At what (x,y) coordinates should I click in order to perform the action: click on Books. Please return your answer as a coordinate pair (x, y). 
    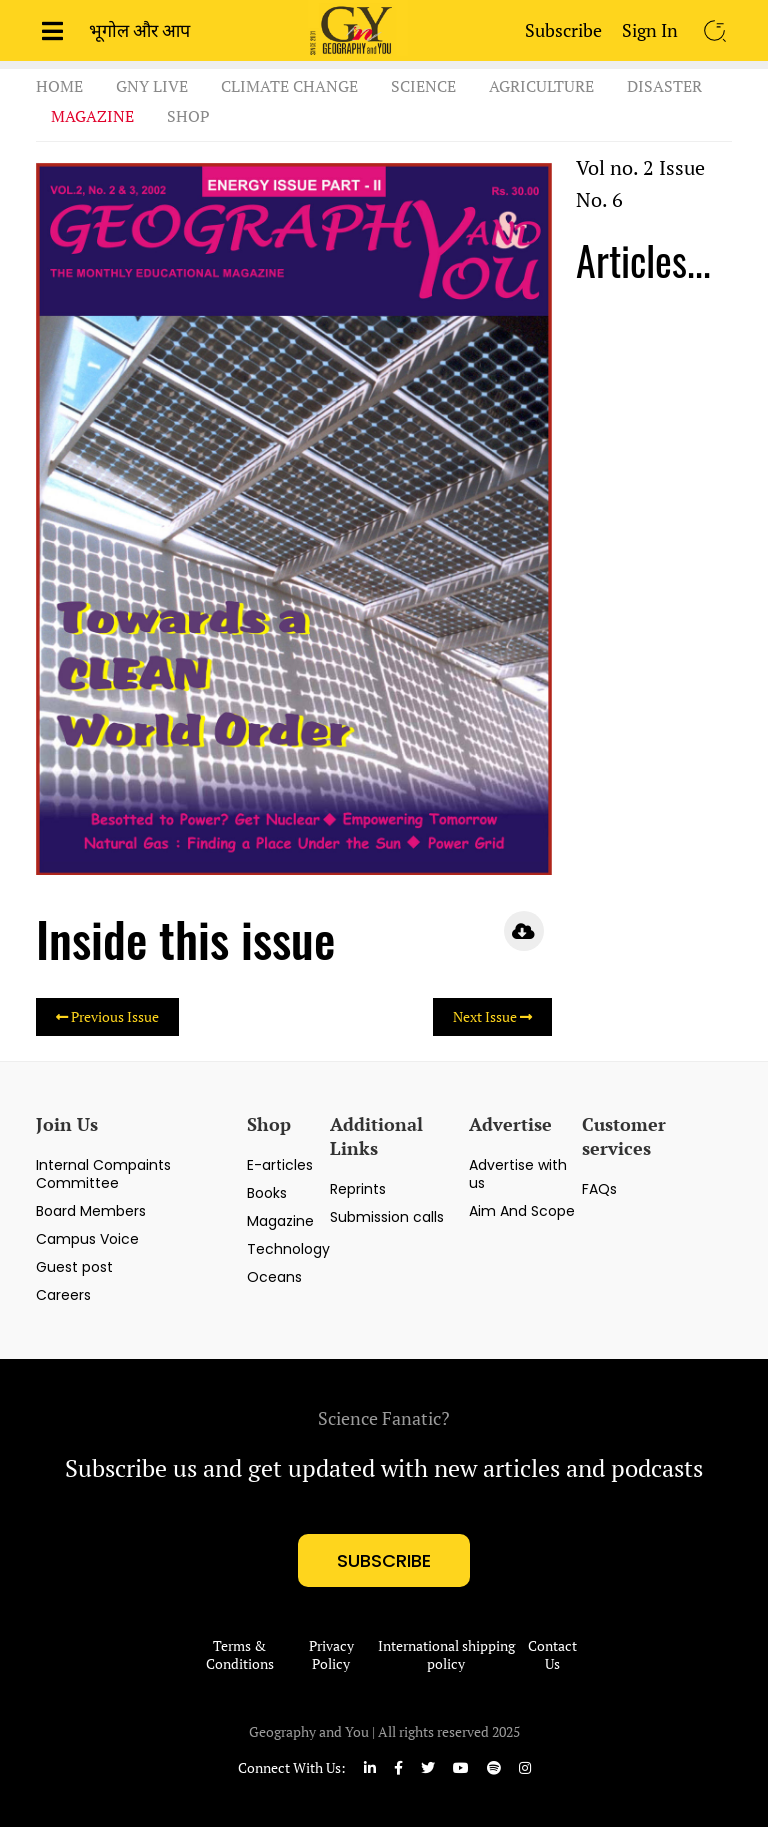
    Looking at the image, I should click on (267, 1193).